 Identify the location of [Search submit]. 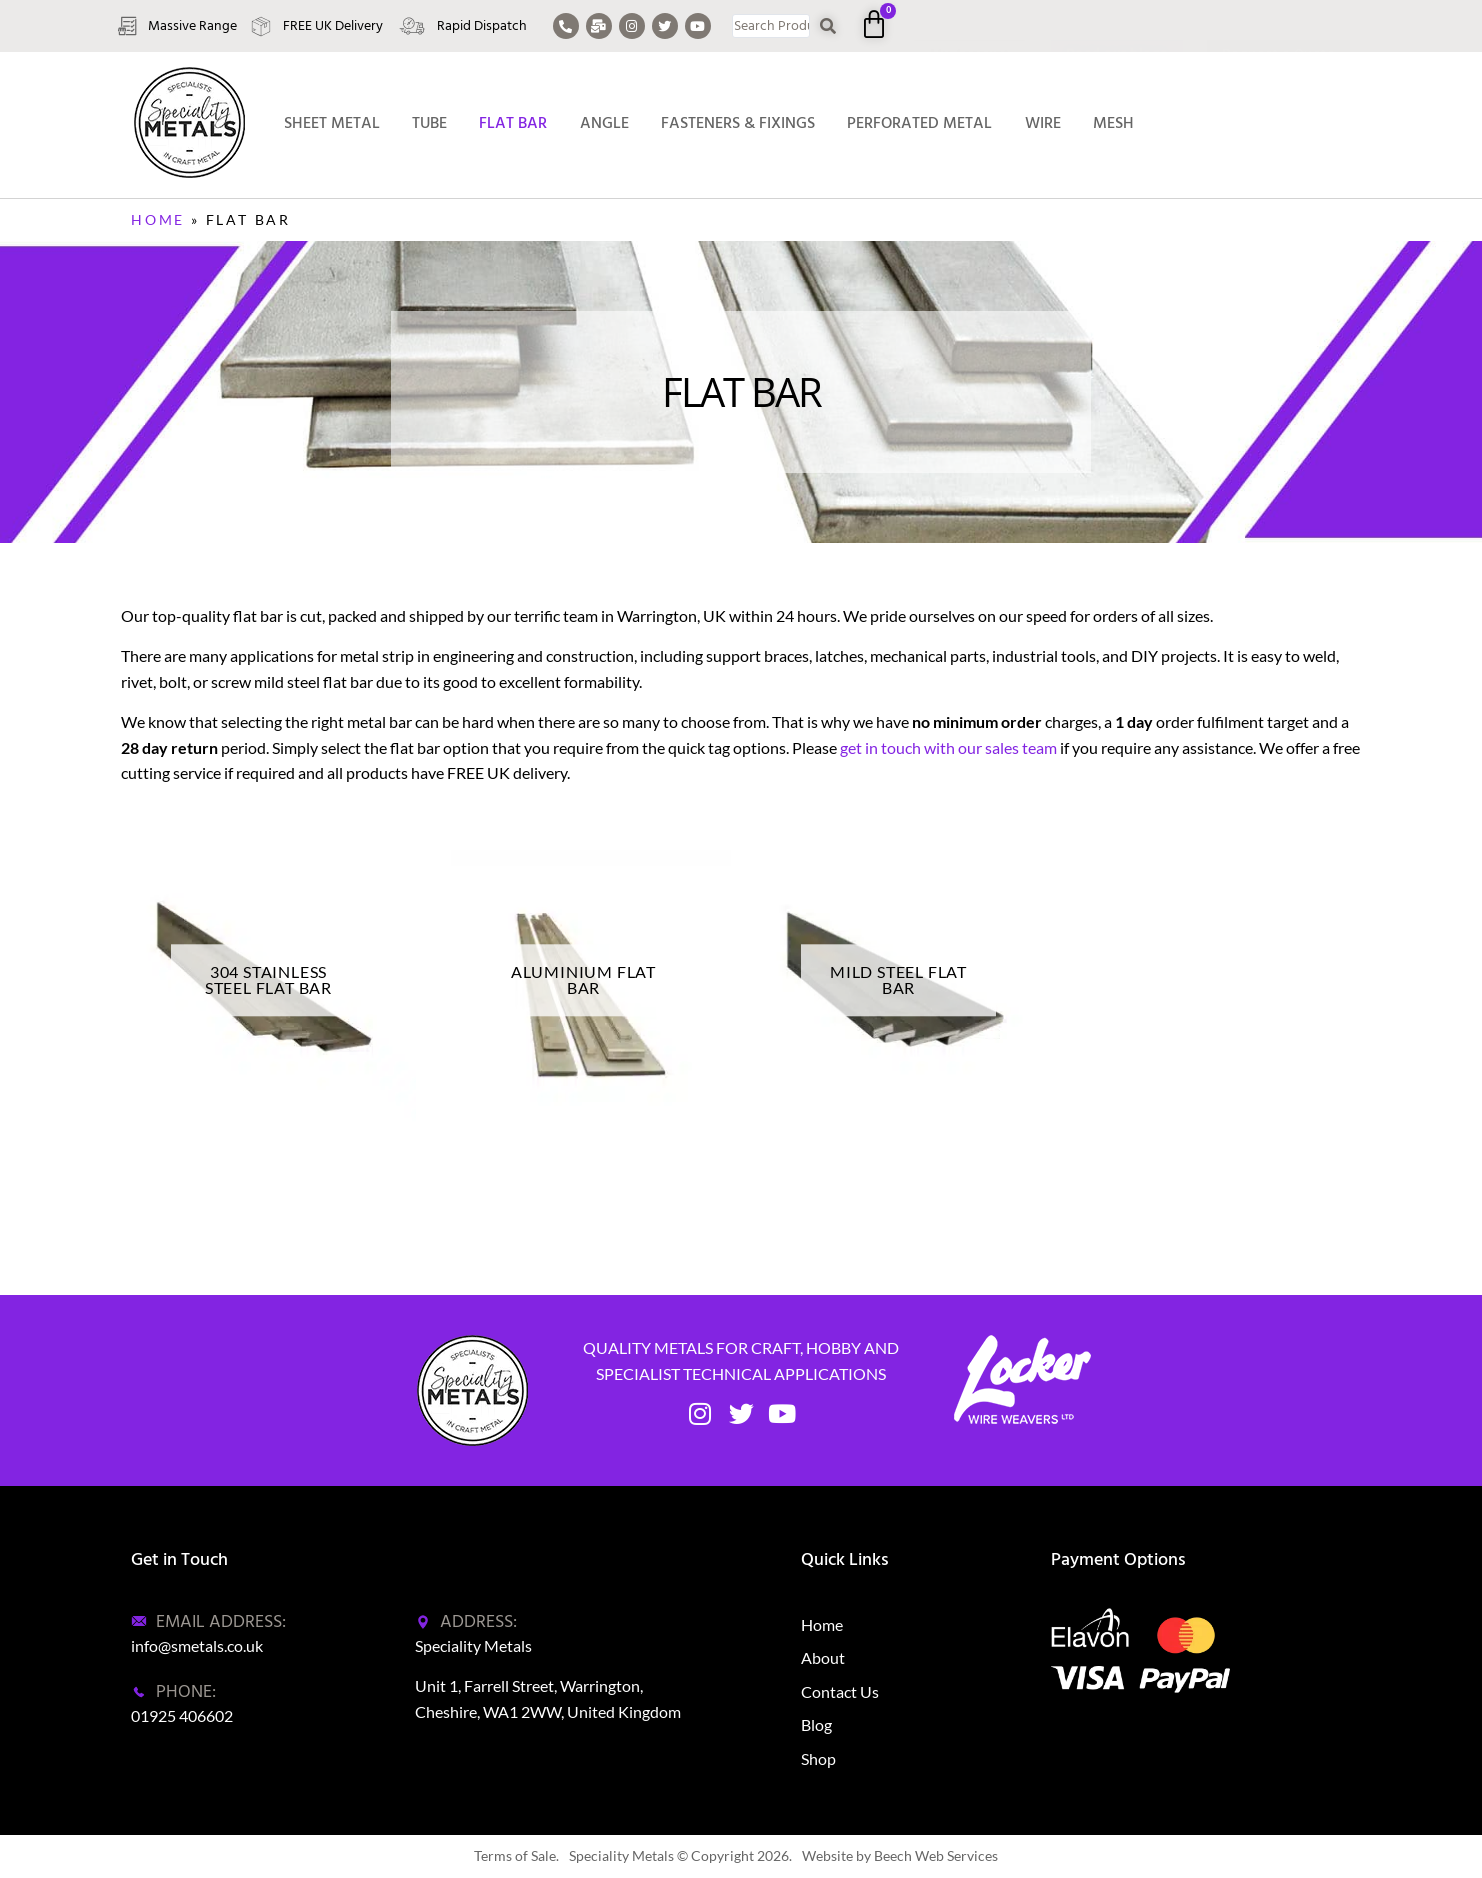
(828, 26).